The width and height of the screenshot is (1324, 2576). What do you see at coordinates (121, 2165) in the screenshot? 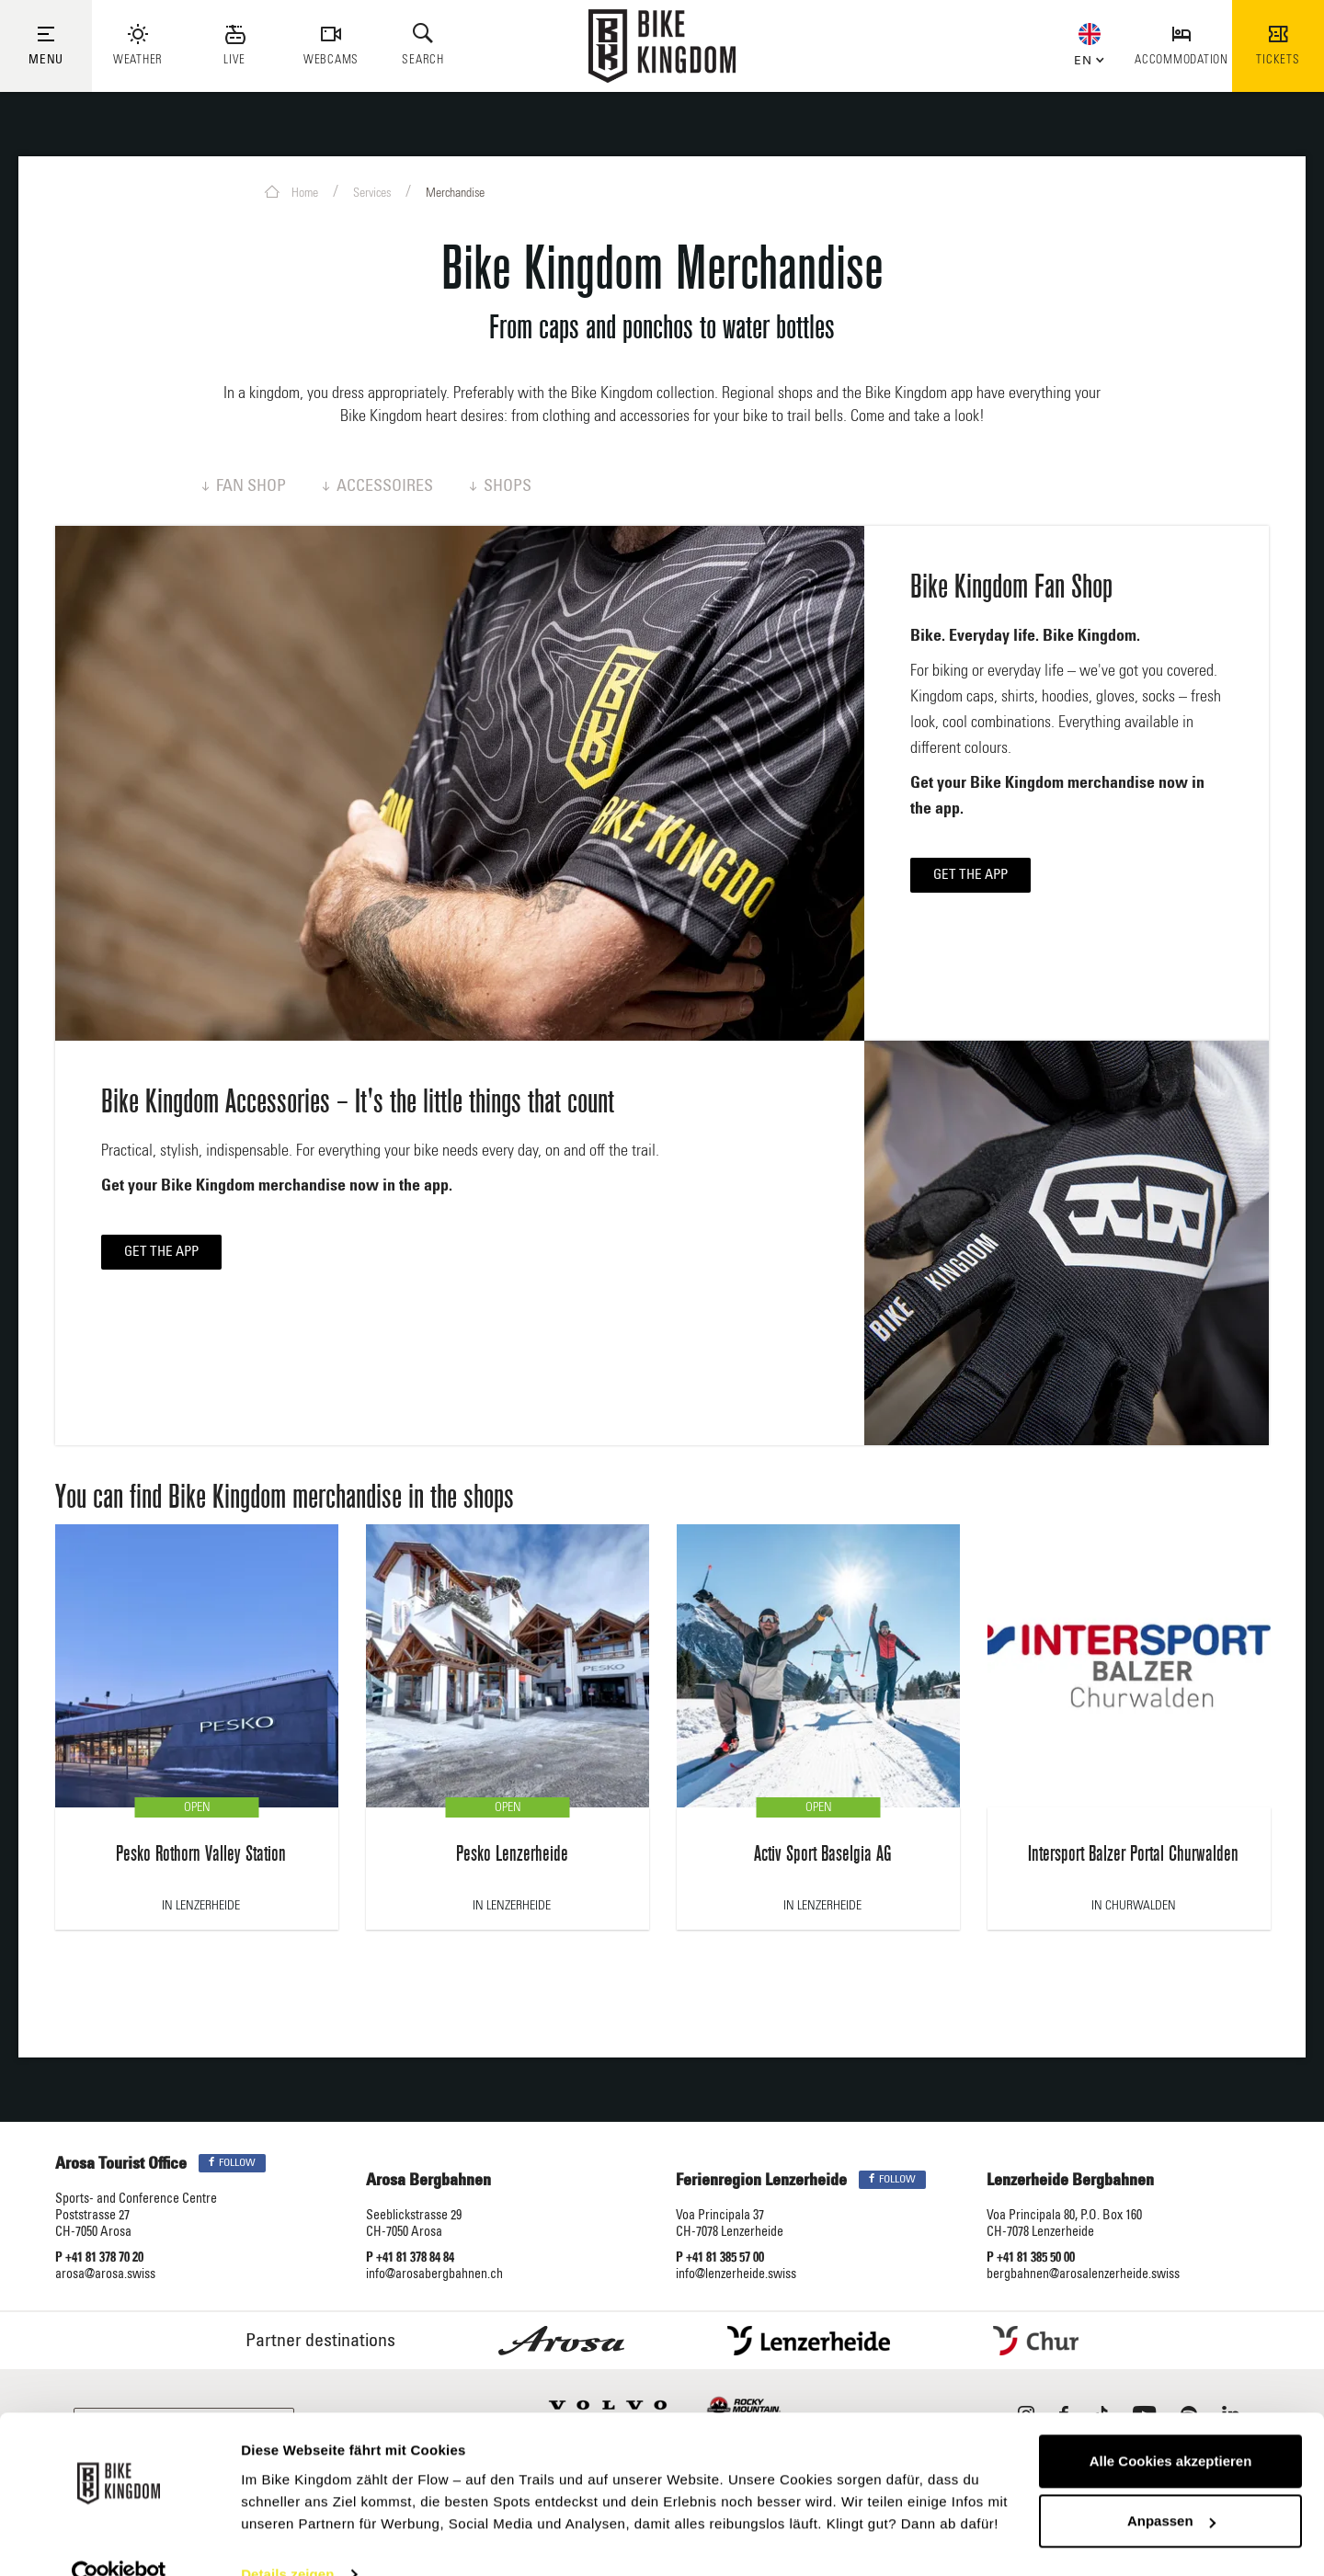
I see `Arosa Tourist Office` at bounding box center [121, 2165].